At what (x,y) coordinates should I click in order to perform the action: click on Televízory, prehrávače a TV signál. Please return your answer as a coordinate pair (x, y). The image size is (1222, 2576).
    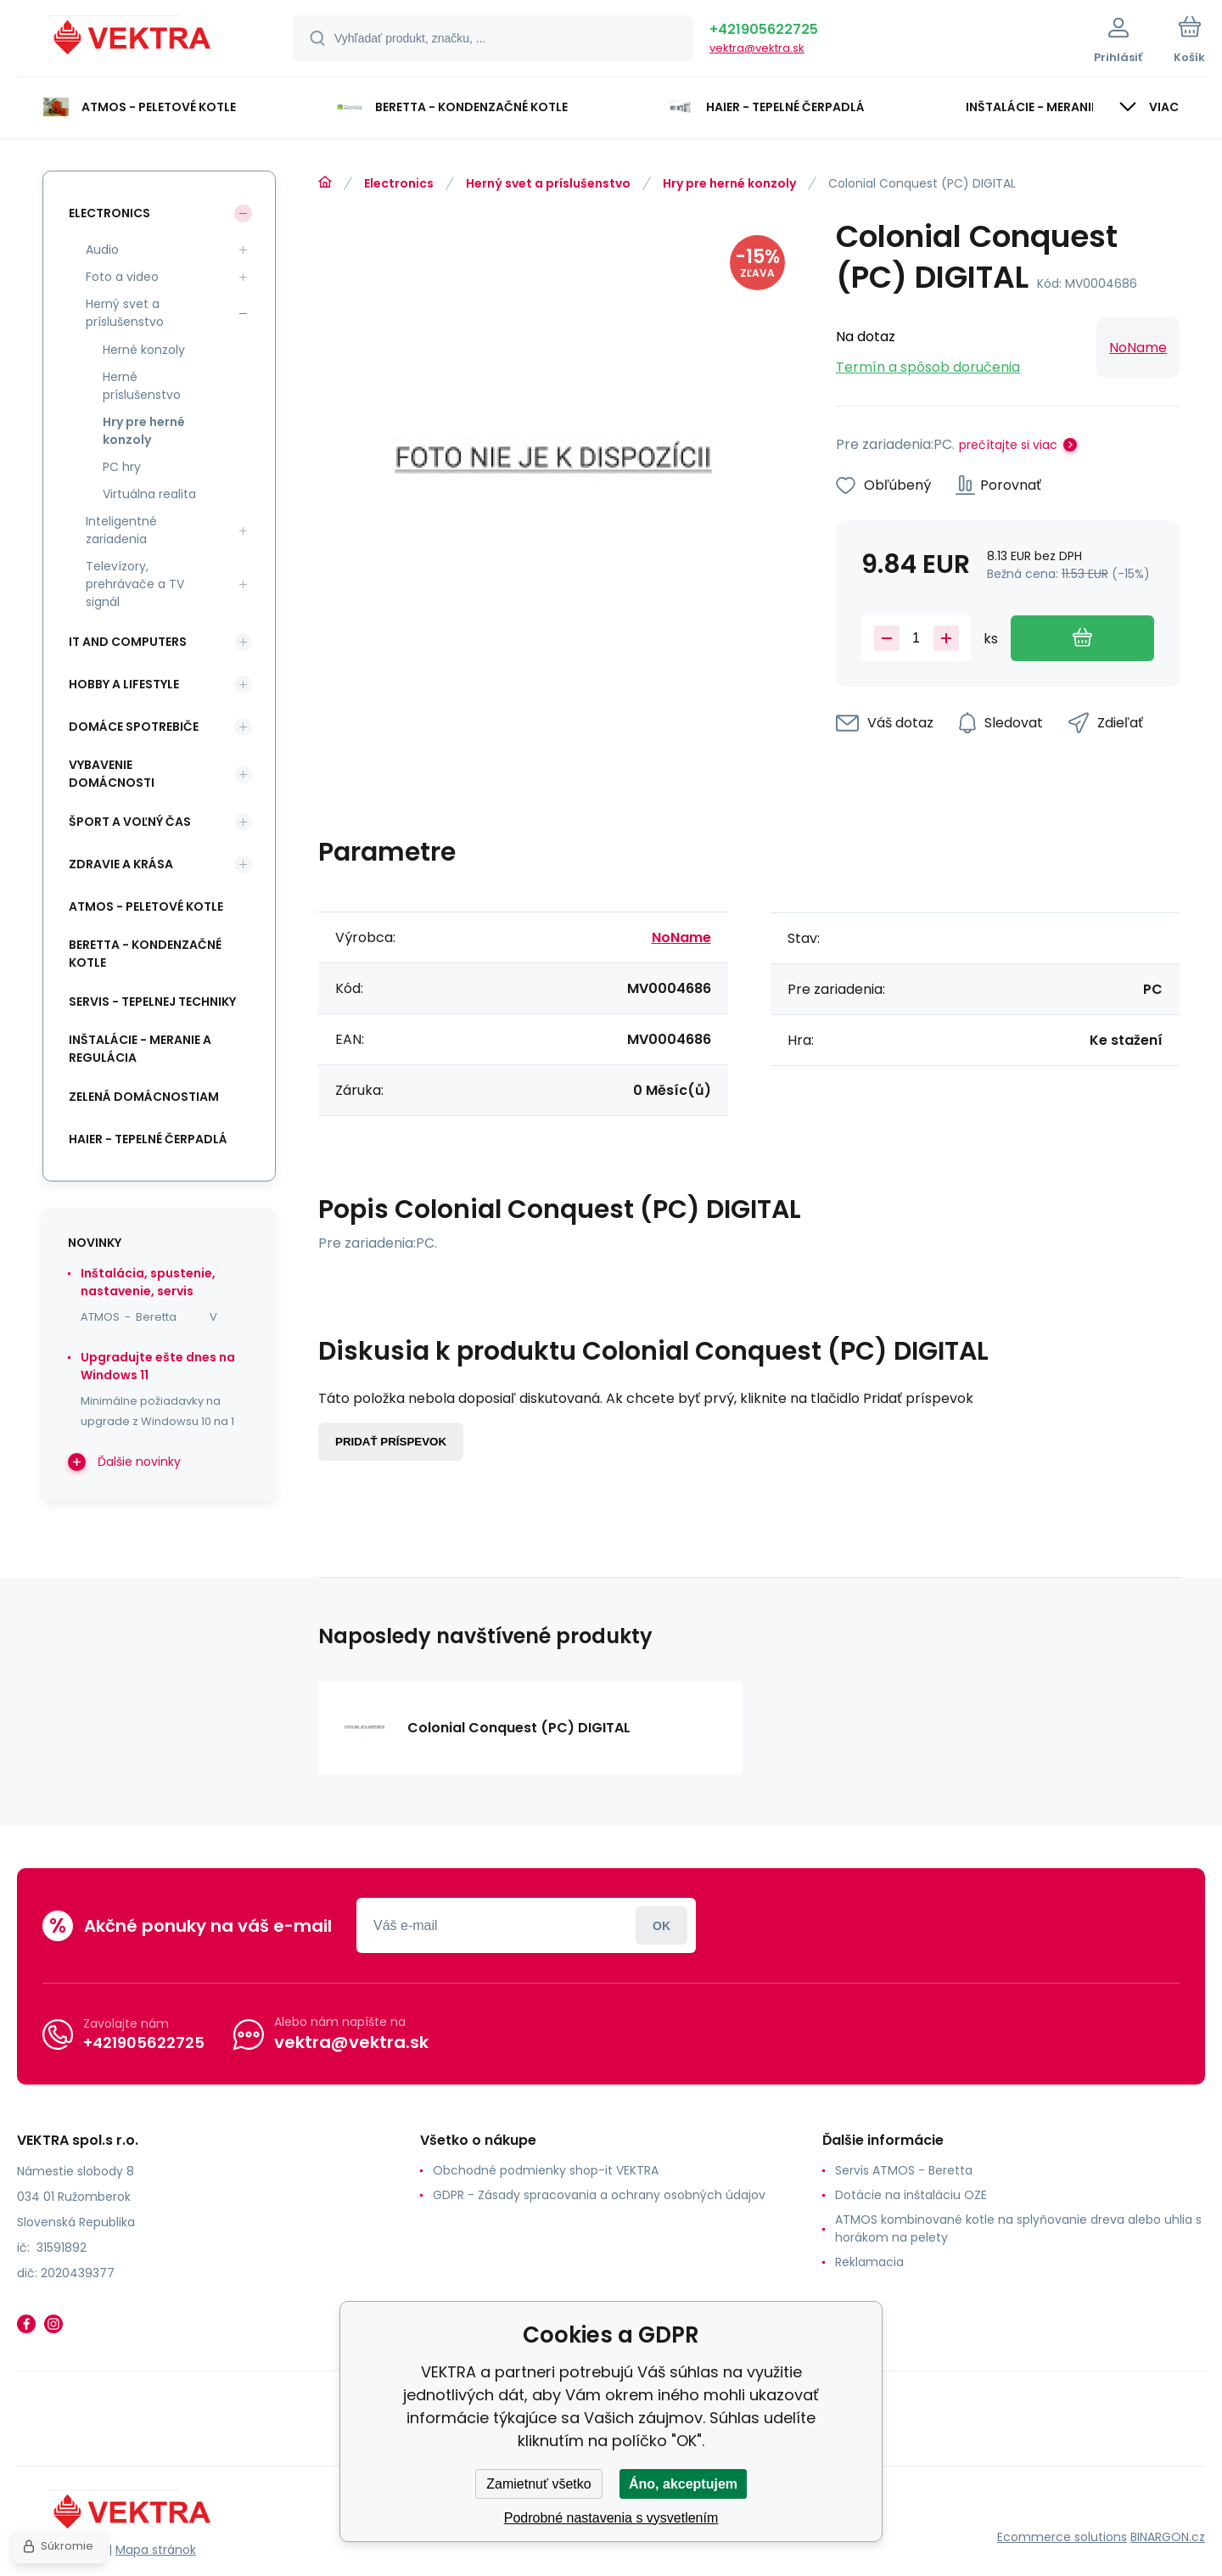
    Looking at the image, I should click on (135, 584).